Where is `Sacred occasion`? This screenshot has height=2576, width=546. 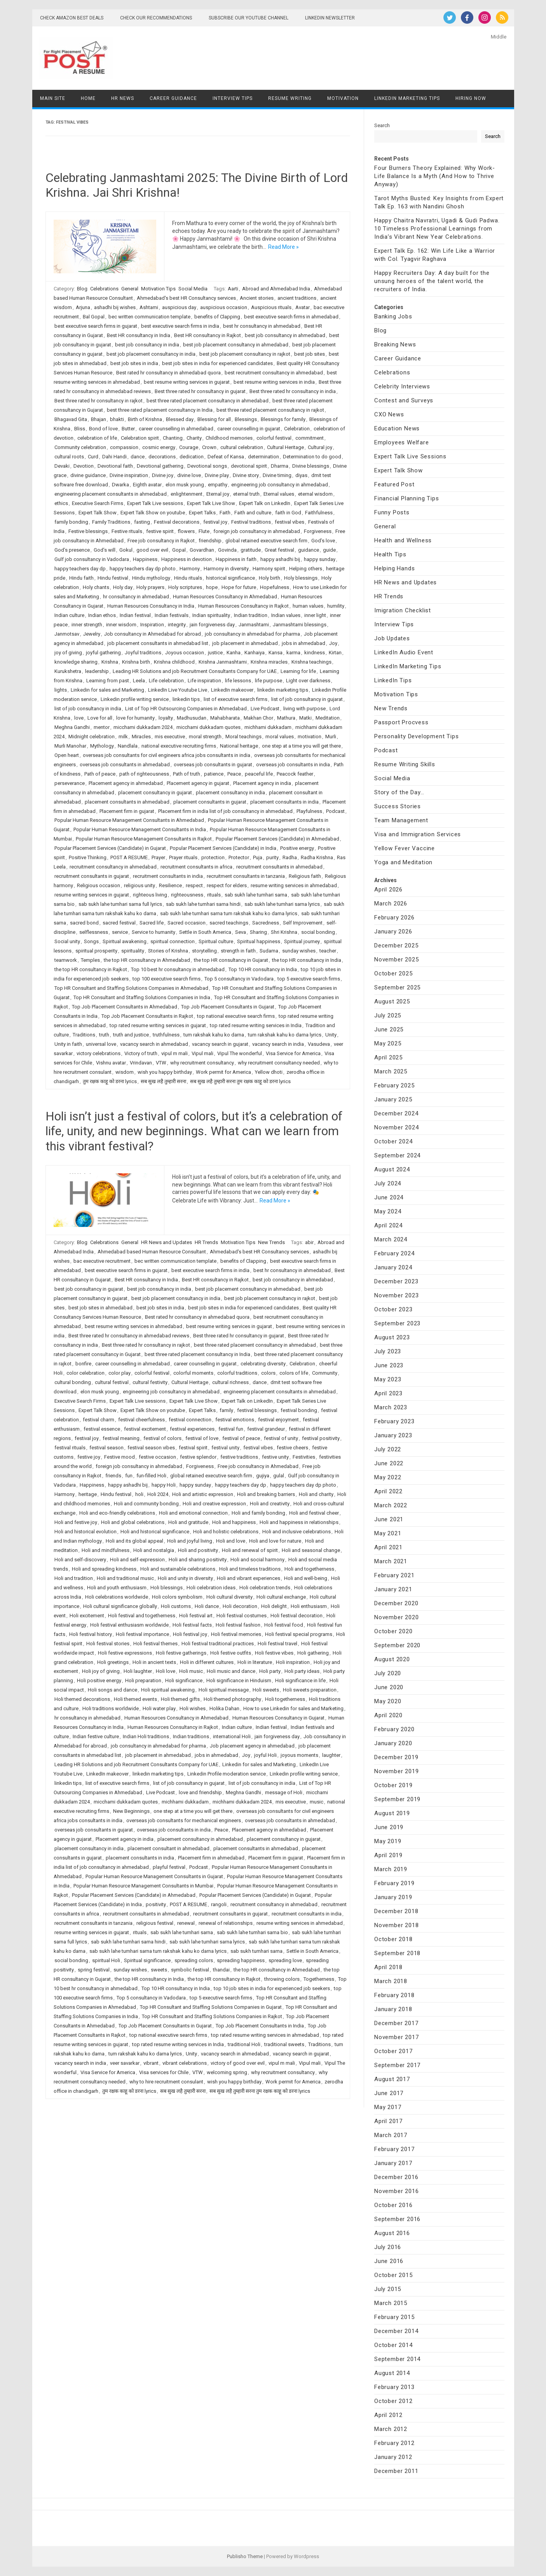 Sacred occasion is located at coordinates (186, 923).